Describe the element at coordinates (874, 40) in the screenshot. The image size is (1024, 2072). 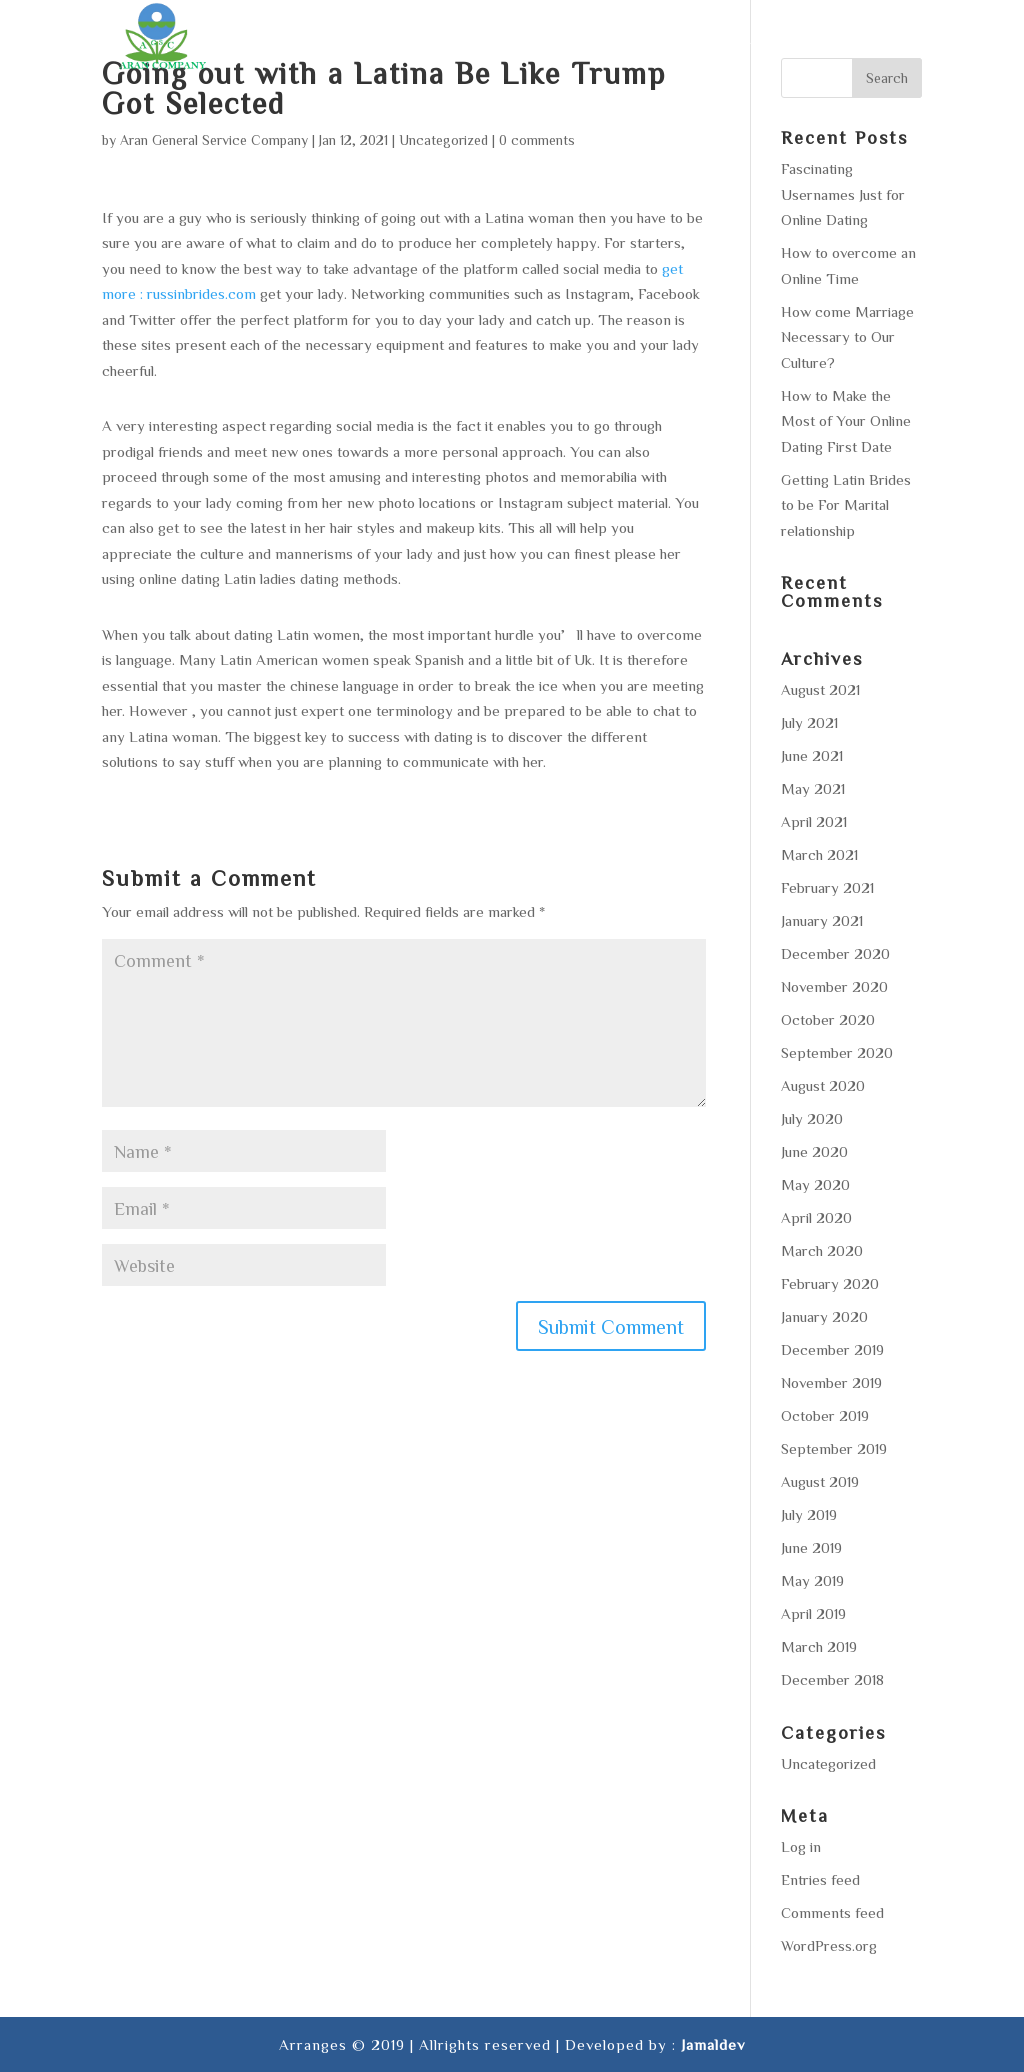
I see `Contact us` at that location.